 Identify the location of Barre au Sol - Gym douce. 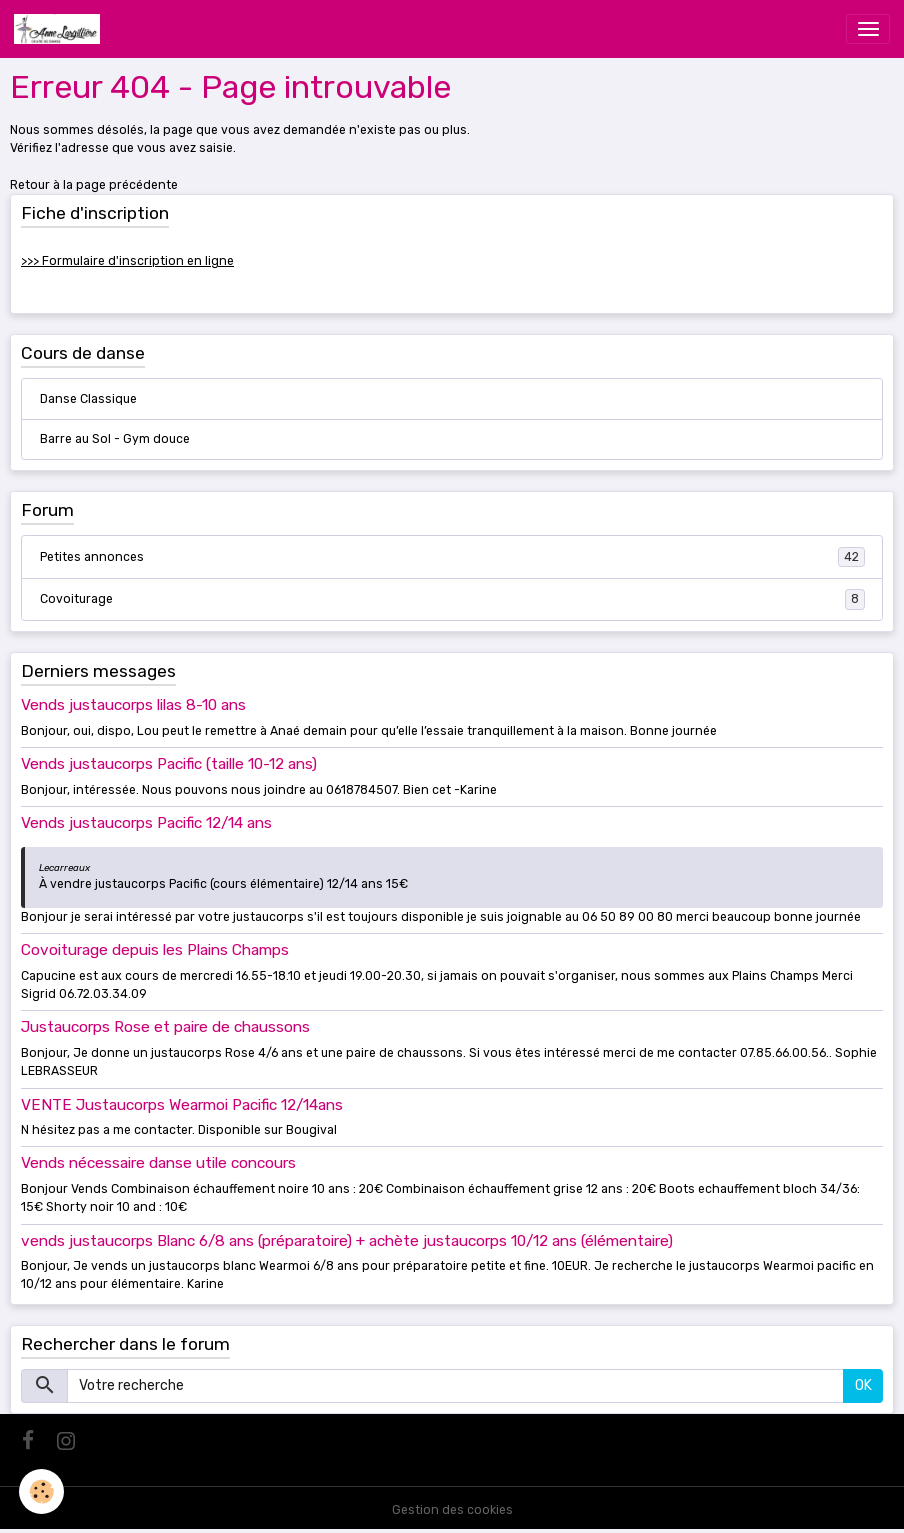
(115, 439).